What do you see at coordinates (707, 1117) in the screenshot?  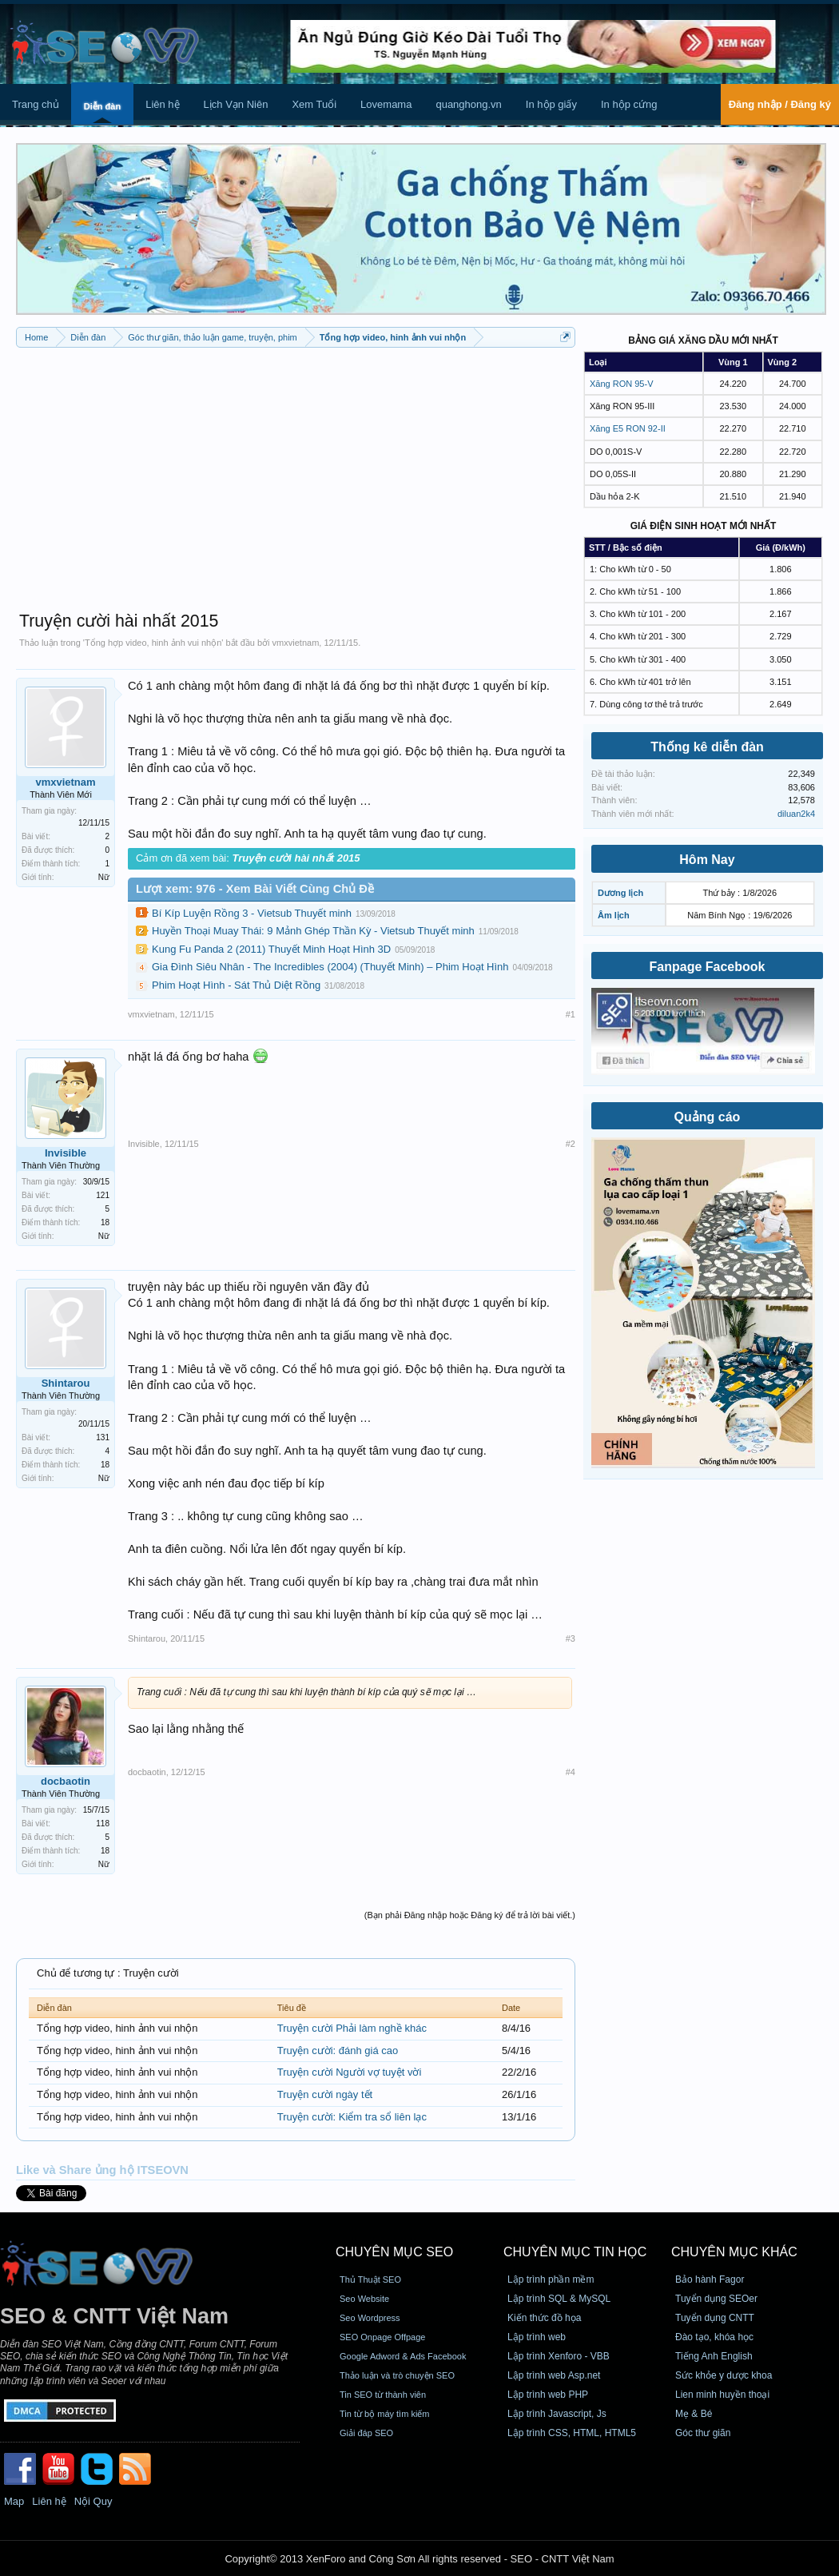 I see `Quảng cáo` at bounding box center [707, 1117].